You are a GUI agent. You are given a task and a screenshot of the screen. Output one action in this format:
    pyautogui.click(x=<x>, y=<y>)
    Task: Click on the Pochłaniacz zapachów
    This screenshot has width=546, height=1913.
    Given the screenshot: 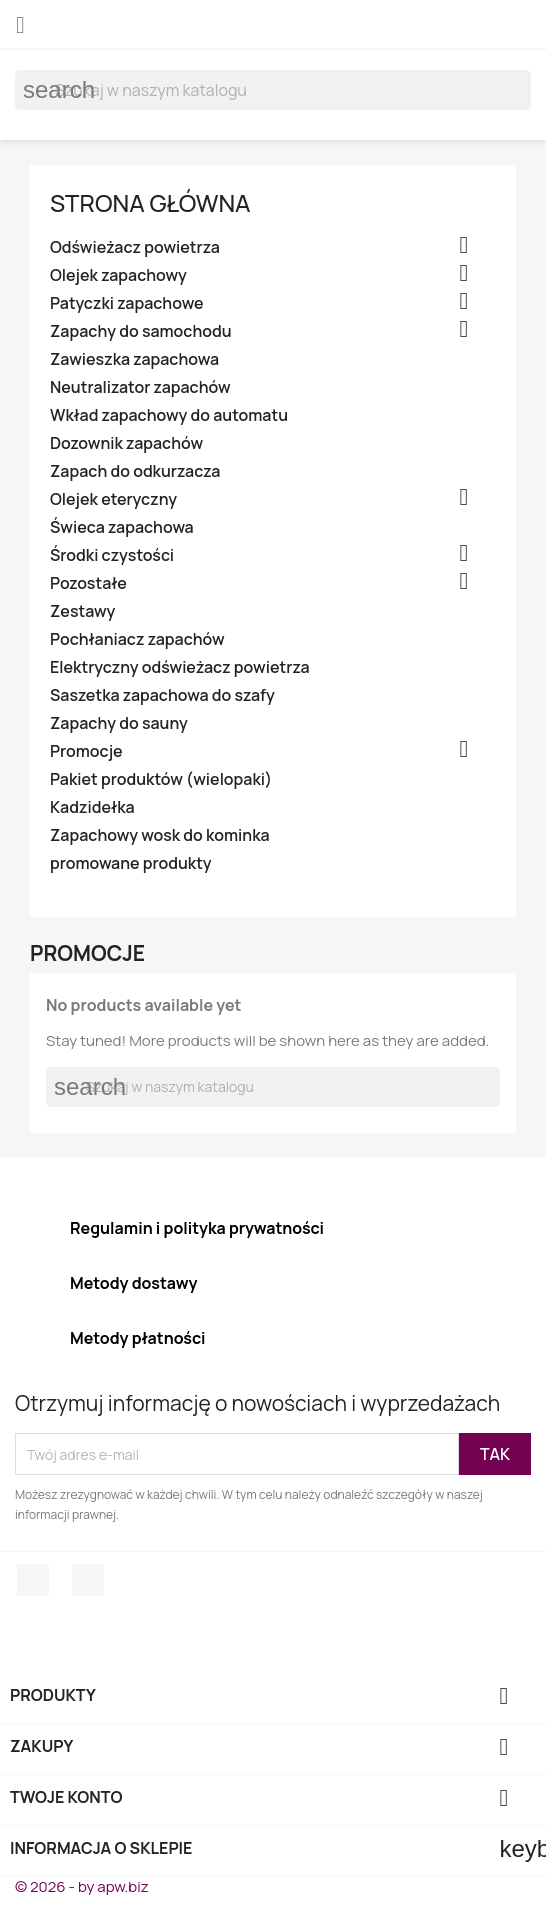 What is the action you would take?
    pyautogui.click(x=137, y=639)
    